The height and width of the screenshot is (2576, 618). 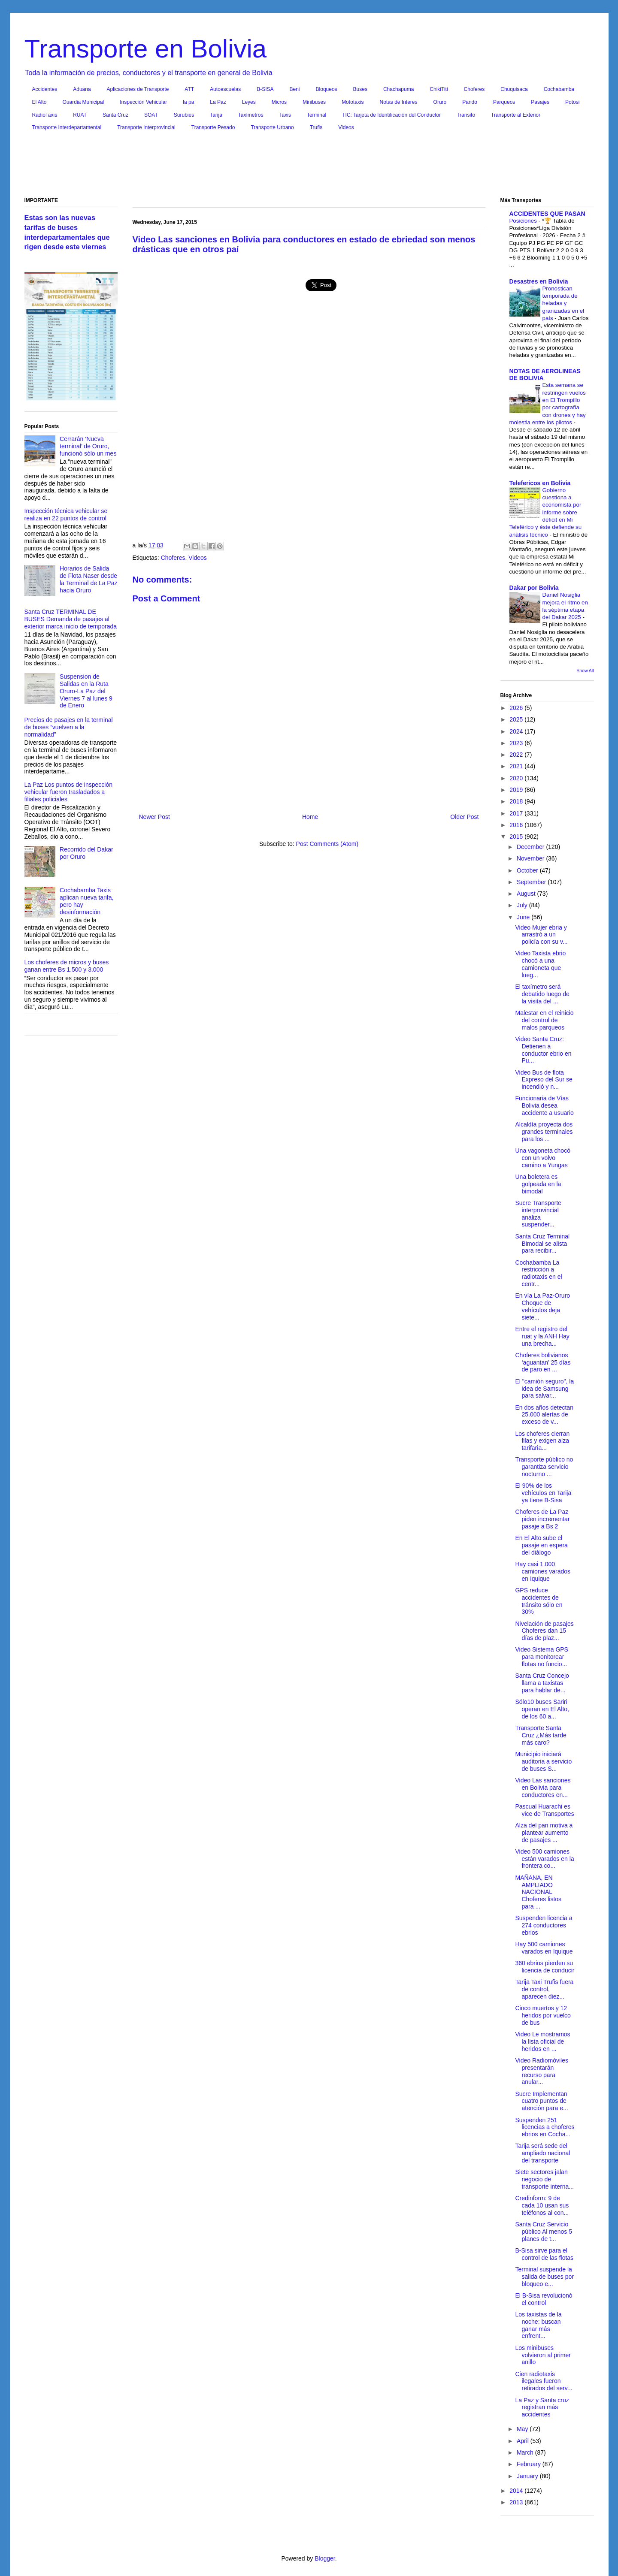 I want to click on Transporte en Bolivia, so click(x=145, y=48).